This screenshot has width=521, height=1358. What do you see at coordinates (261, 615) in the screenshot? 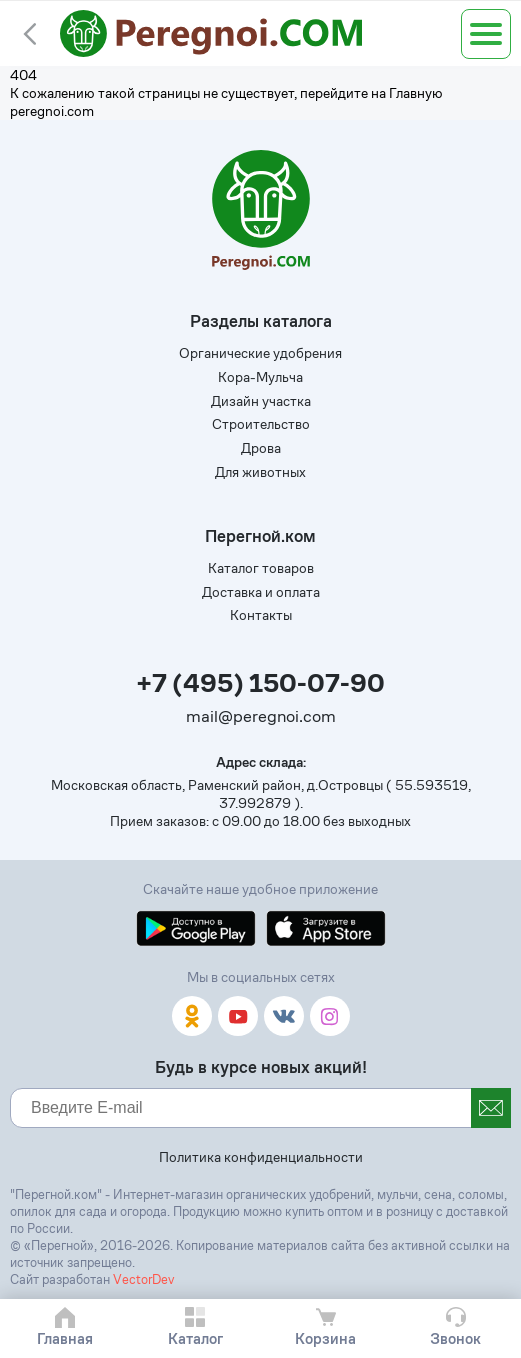
I see `Контакты` at bounding box center [261, 615].